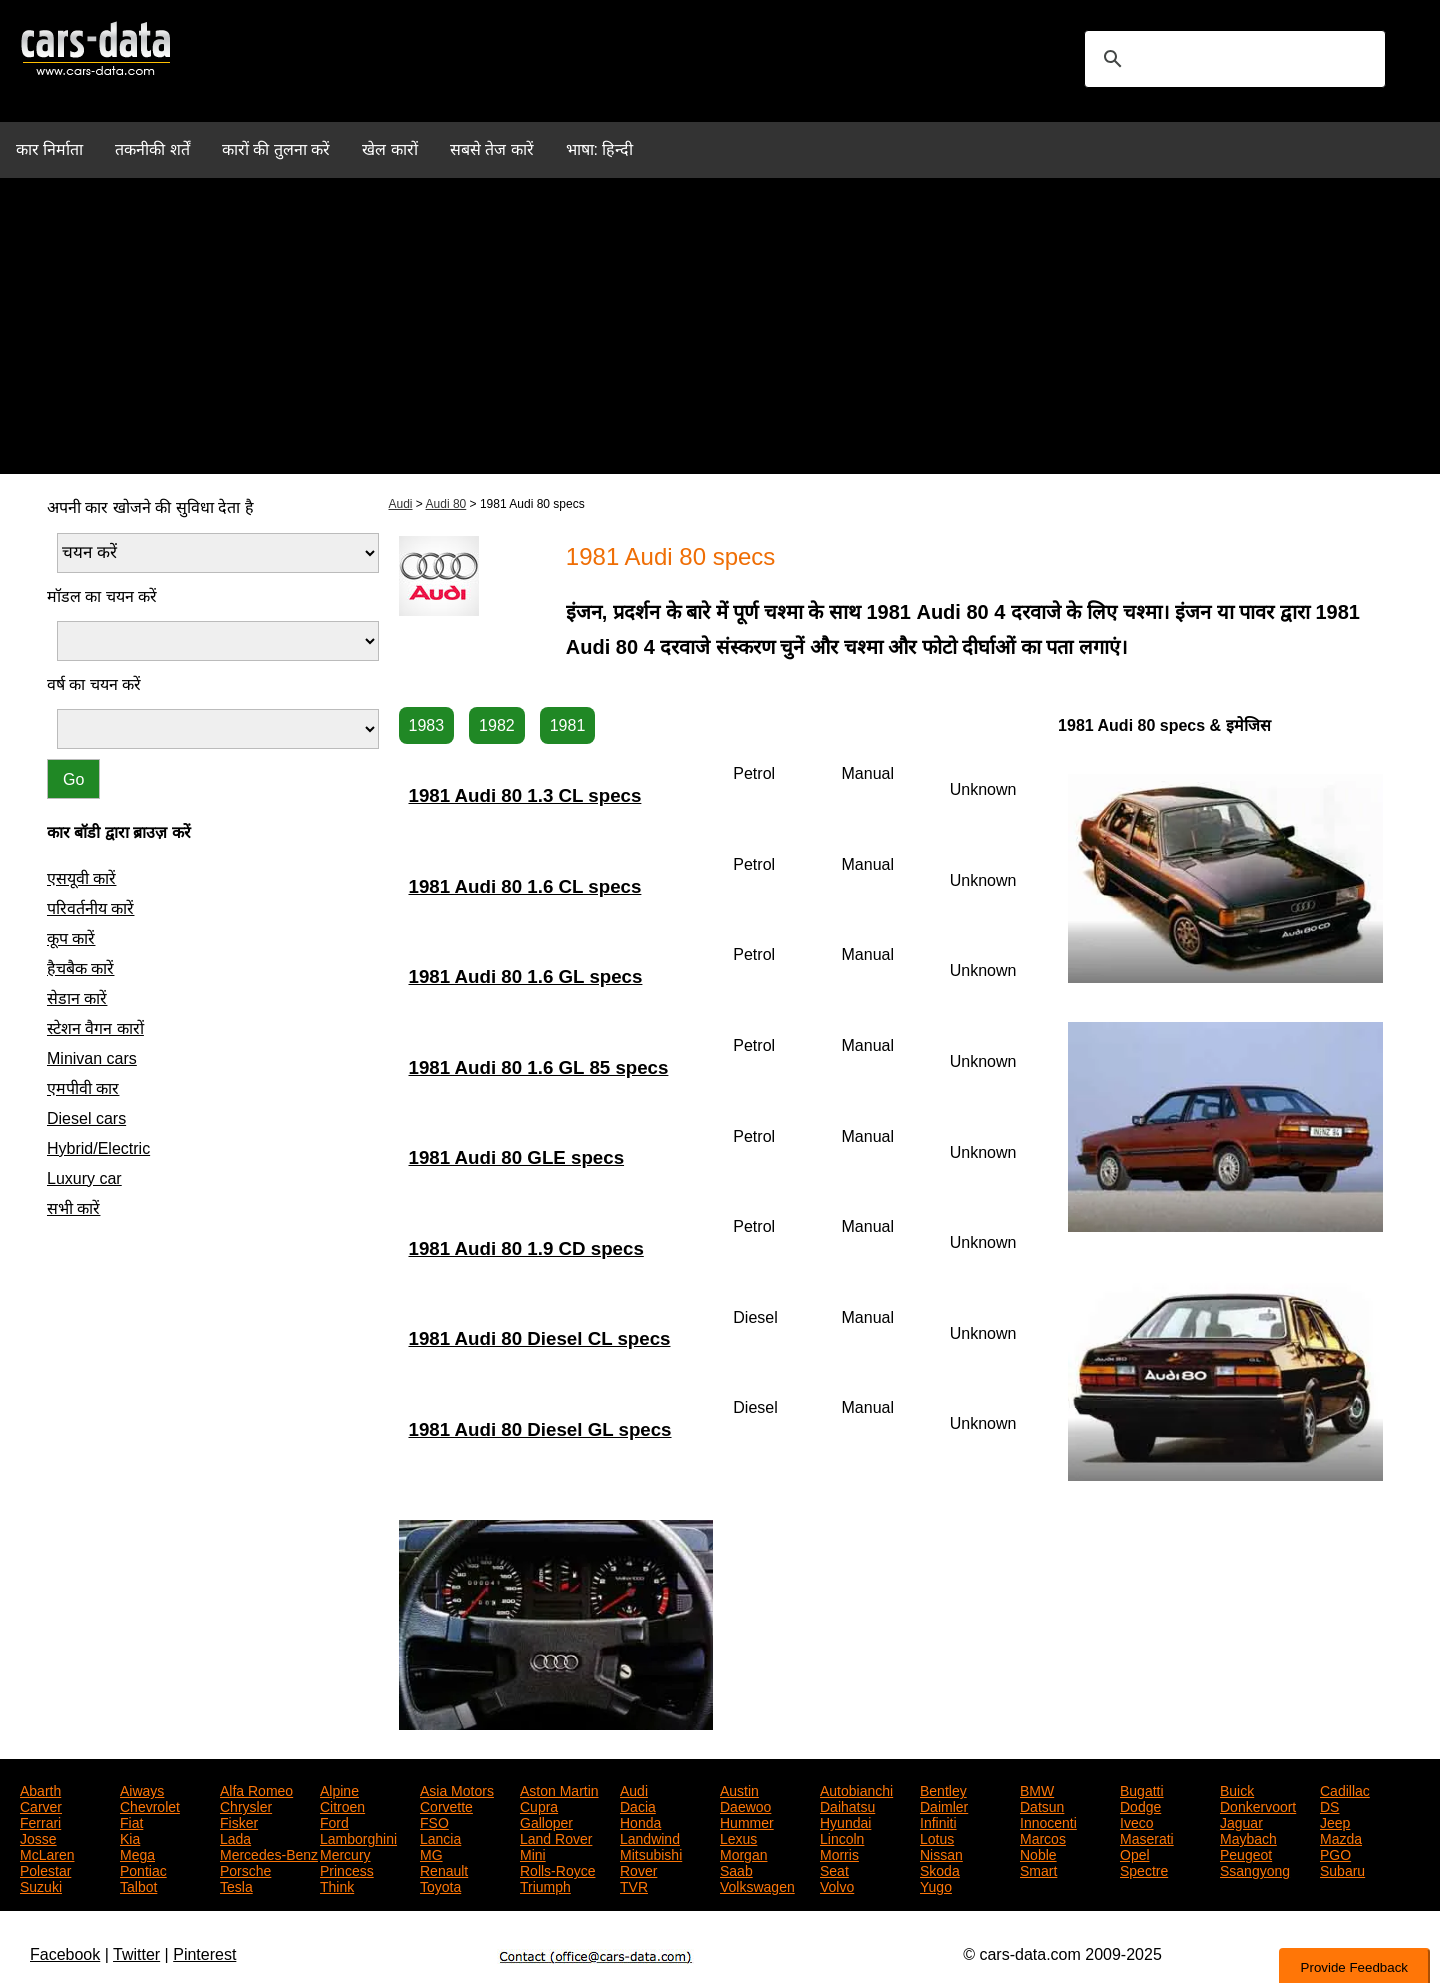  Describe the element at coordinates (1341, 1837) in the screenshot. I see `Mazda` at that location.